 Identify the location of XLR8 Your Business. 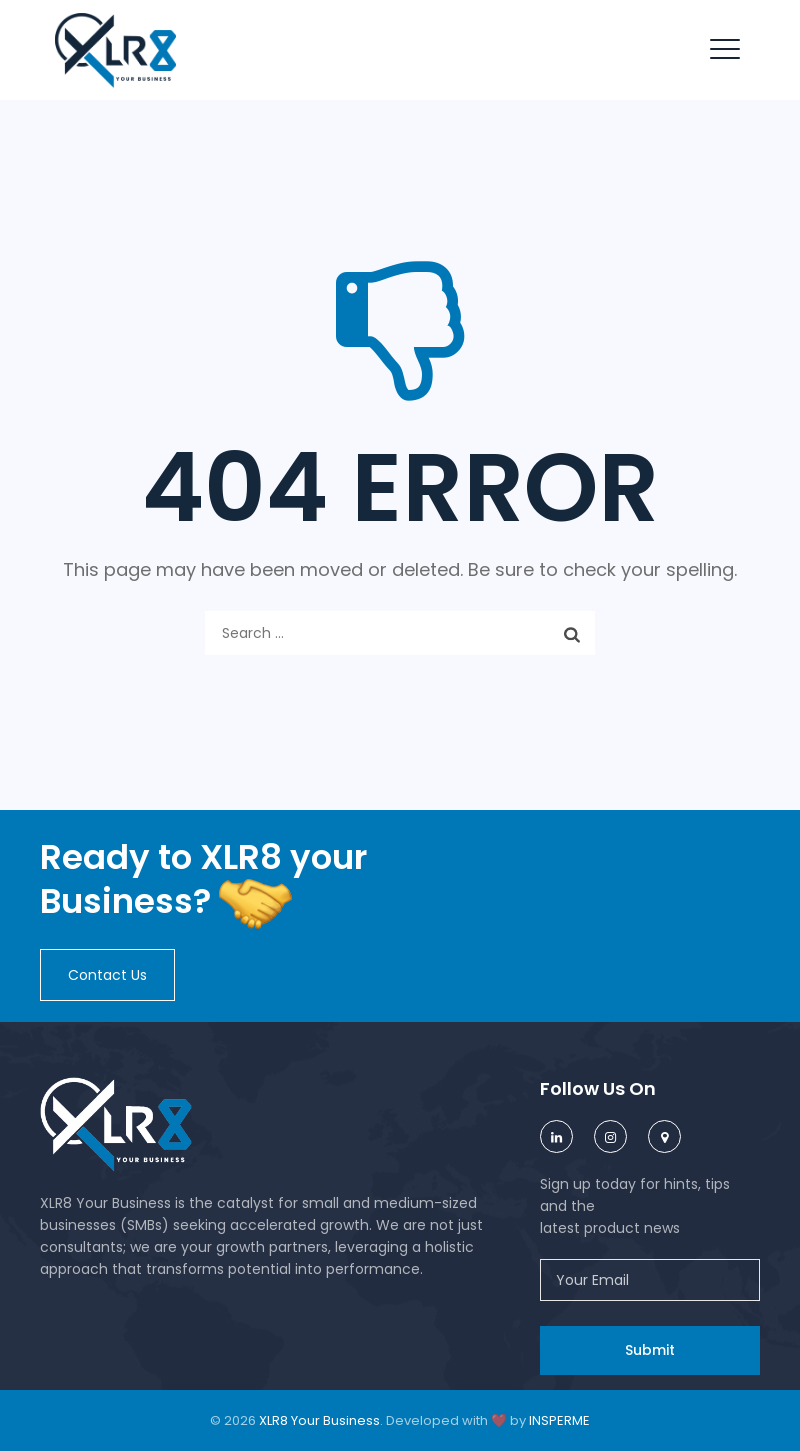
(319, 1420).